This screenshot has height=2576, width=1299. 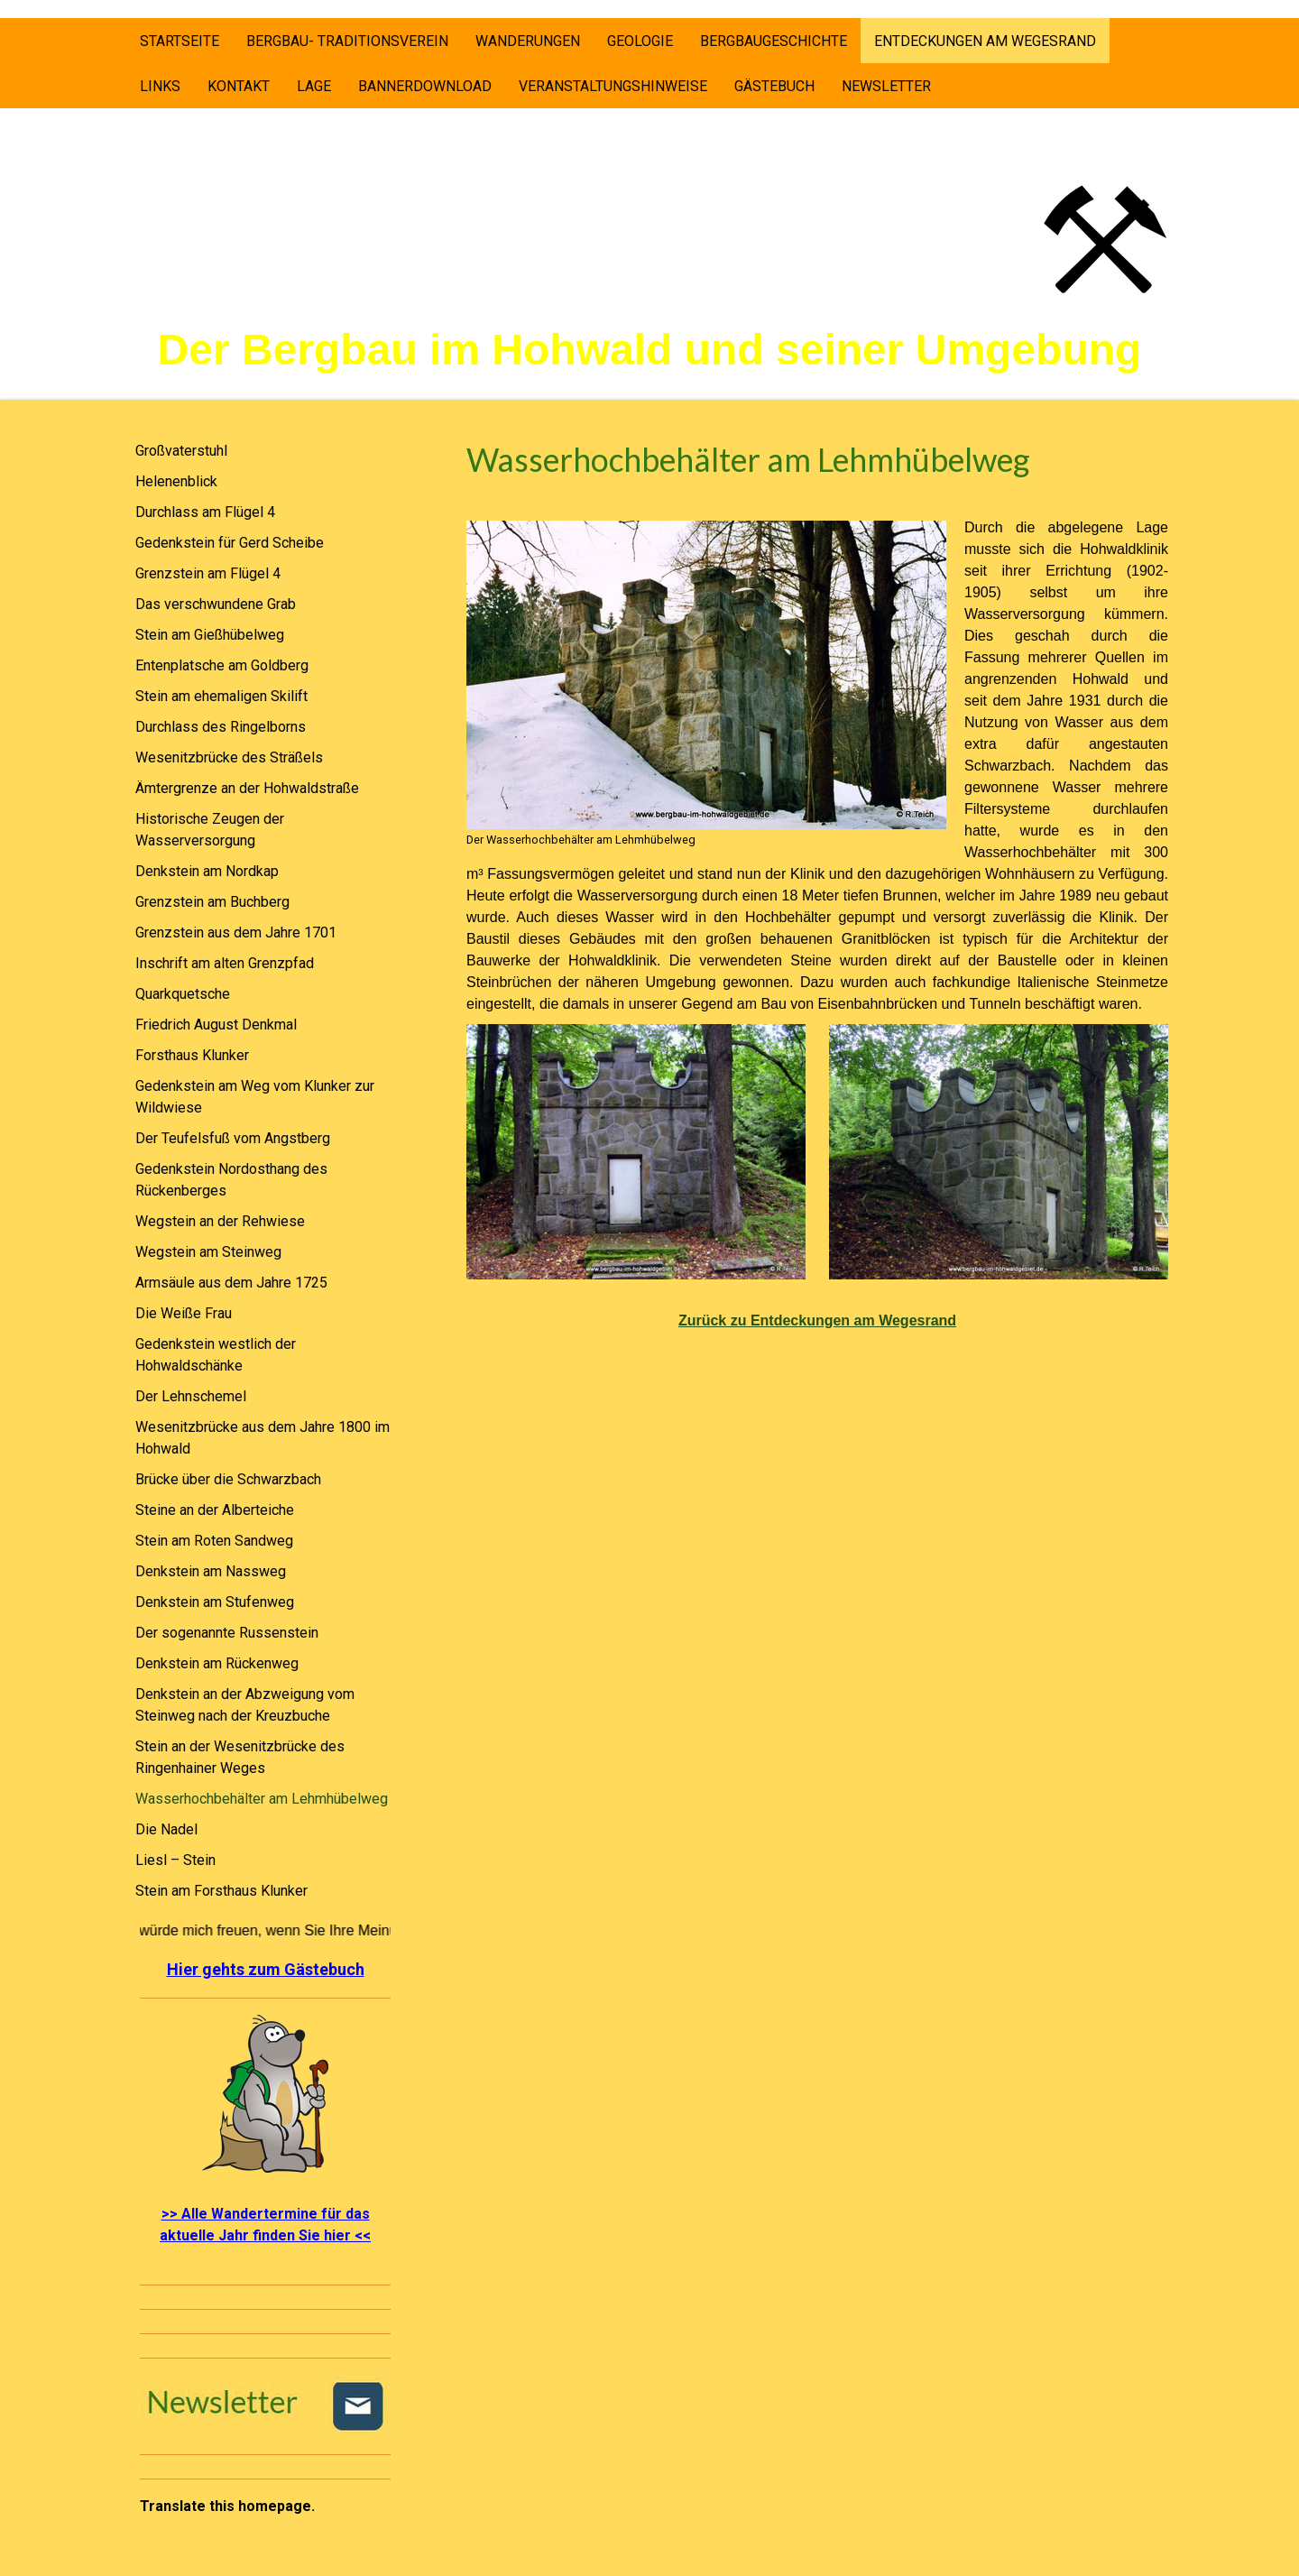 What do you see at coordinates (774, 86) in the screenshot?
I see `Gästebuch` at bounding box center [774, 86].